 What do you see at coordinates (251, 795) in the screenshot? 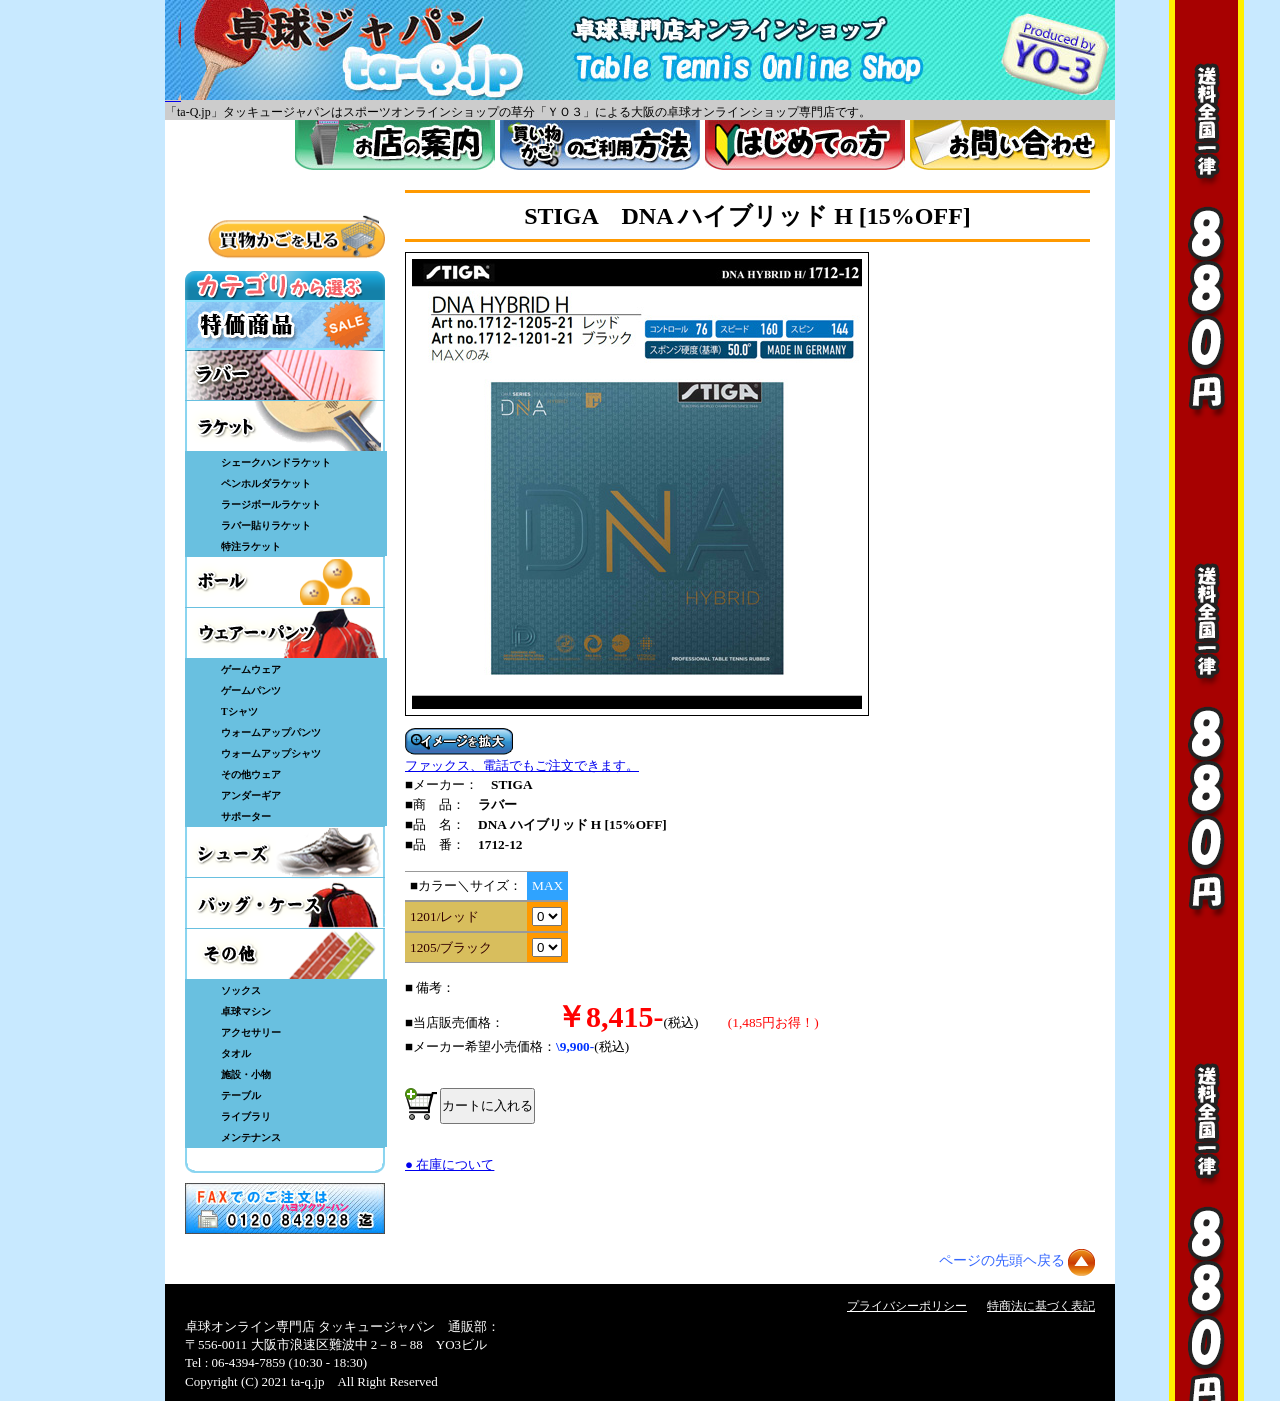
I see `アンダーギア` at bounding box center [251, 795].